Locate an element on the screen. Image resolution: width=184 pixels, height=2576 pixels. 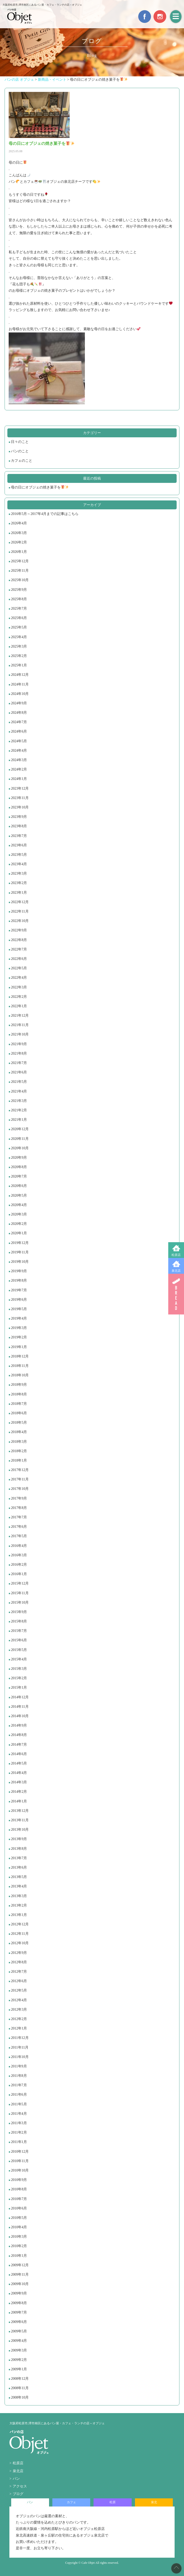
2023年10月 is located at coordinates (20, 807).